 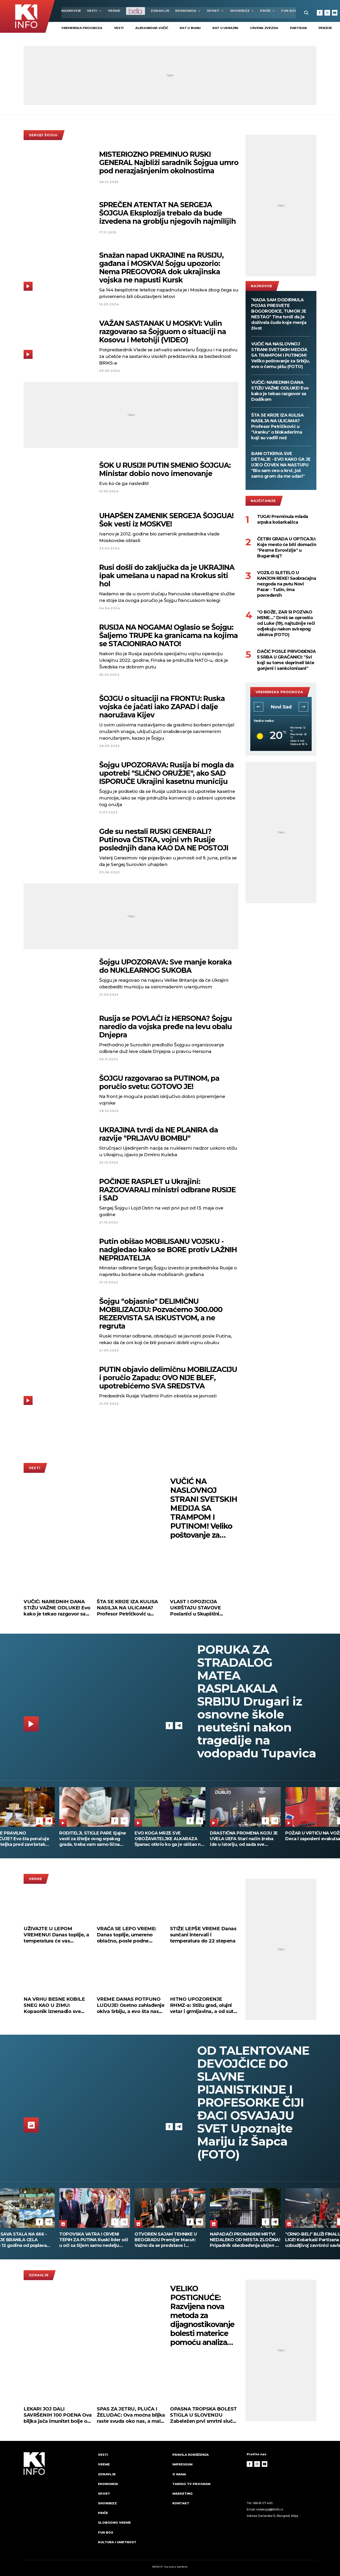 I want to click on VRAĆA SE LEPO VREME: Danas toplije, umereno oblačno, posle podne ponegde sa pljuskovima, so click(x=126, y=1935).